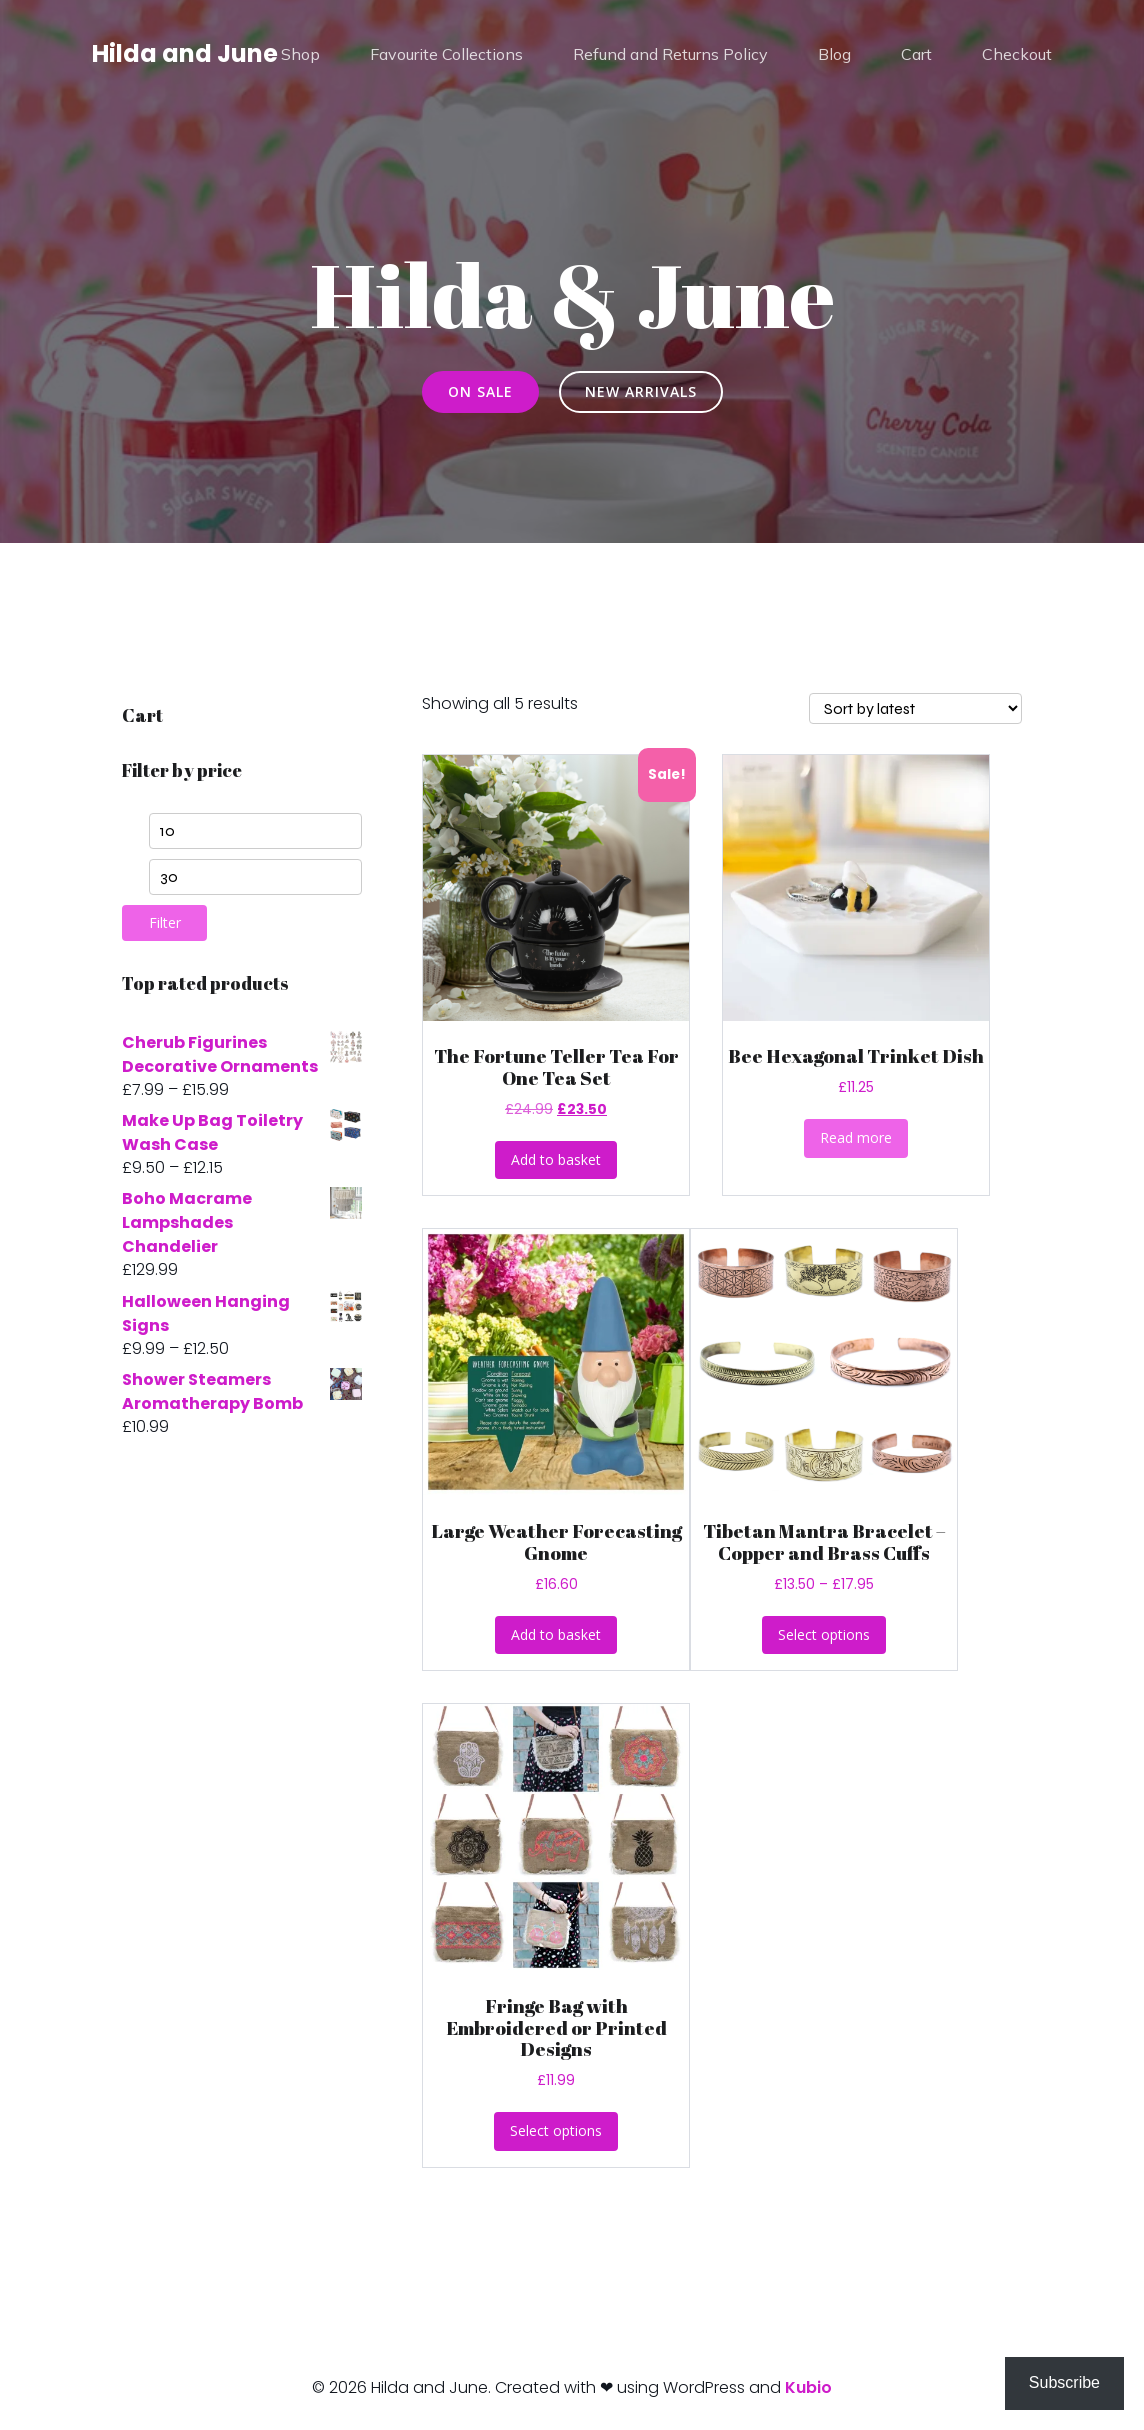 This screenshot has width=1144, height=2430. Describe the element at coordinates (915, 708) in the screenshot. I see `[Shop order]` at that location.